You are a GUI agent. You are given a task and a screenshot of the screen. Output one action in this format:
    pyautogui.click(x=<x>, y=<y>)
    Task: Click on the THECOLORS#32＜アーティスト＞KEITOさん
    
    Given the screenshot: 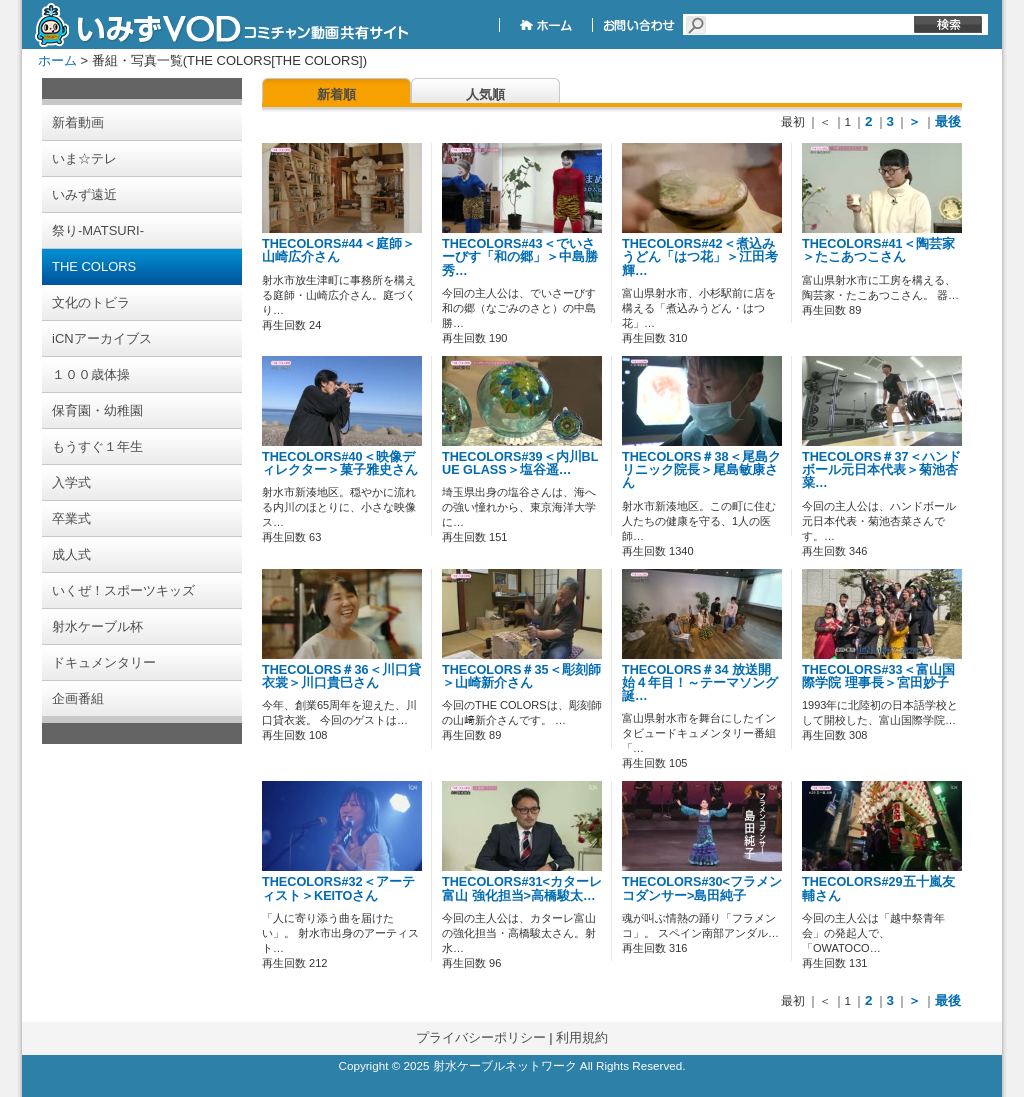 What is the action you would take?
    pyautogui.click(x=338, y=888)
    